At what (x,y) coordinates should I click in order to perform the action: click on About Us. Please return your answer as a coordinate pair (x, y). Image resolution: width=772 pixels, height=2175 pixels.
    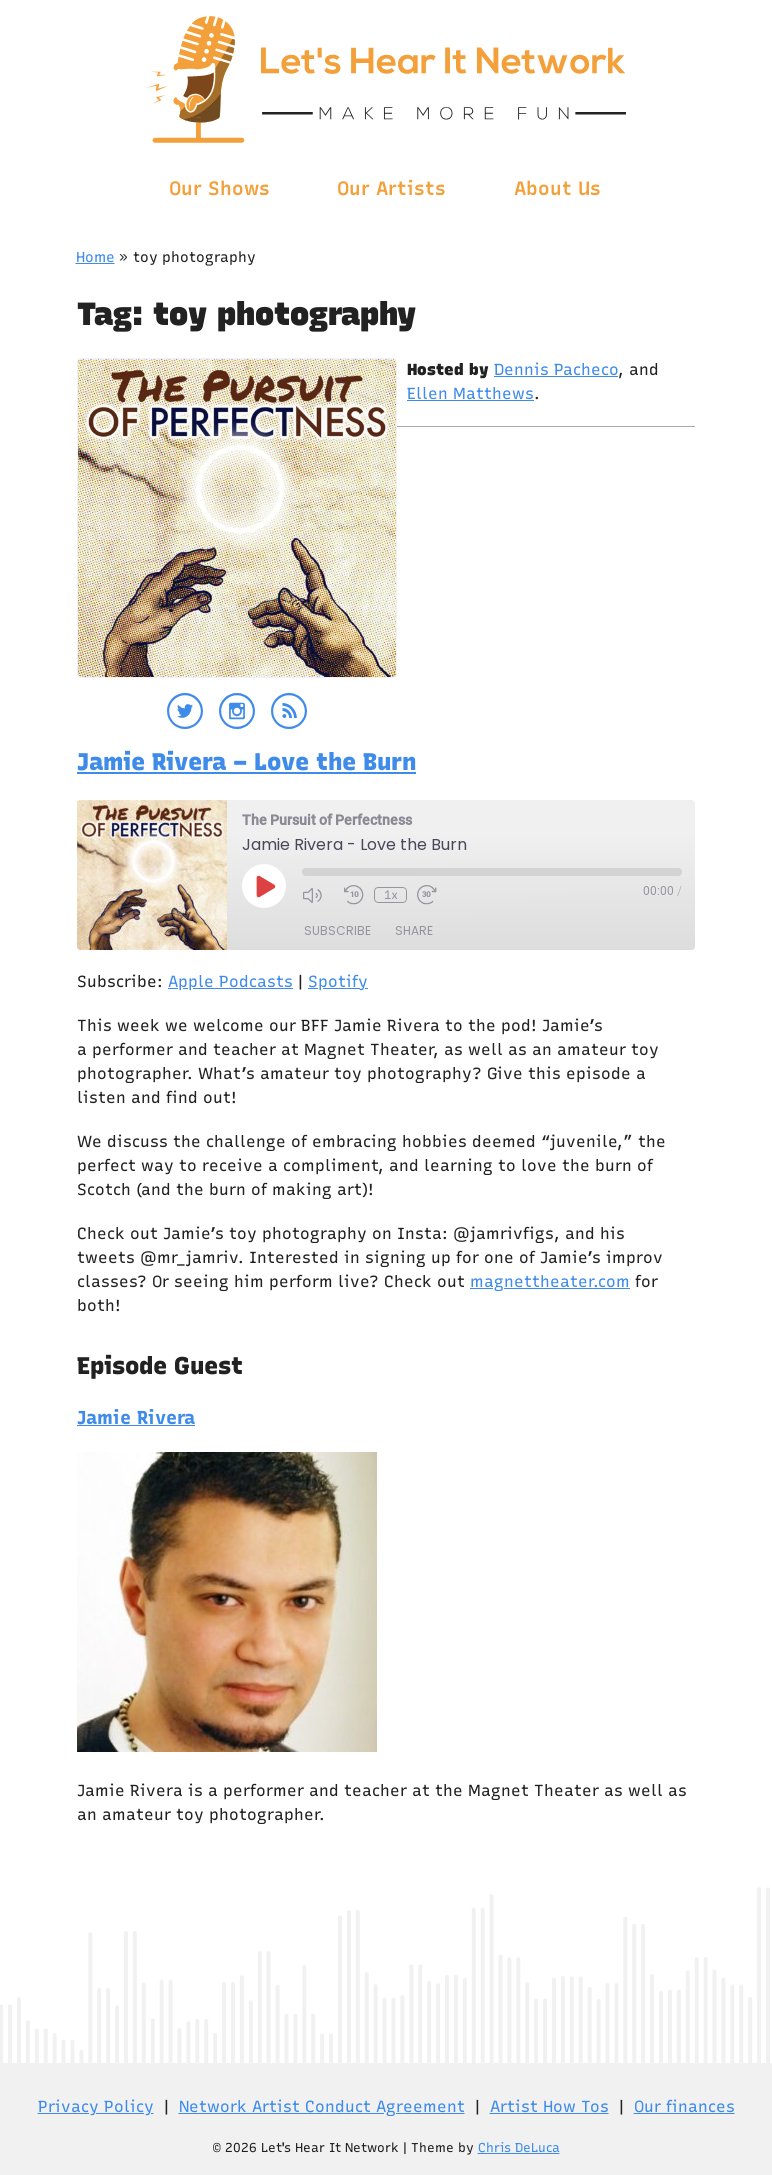
    Looking at the image, I should click on (557, 188).